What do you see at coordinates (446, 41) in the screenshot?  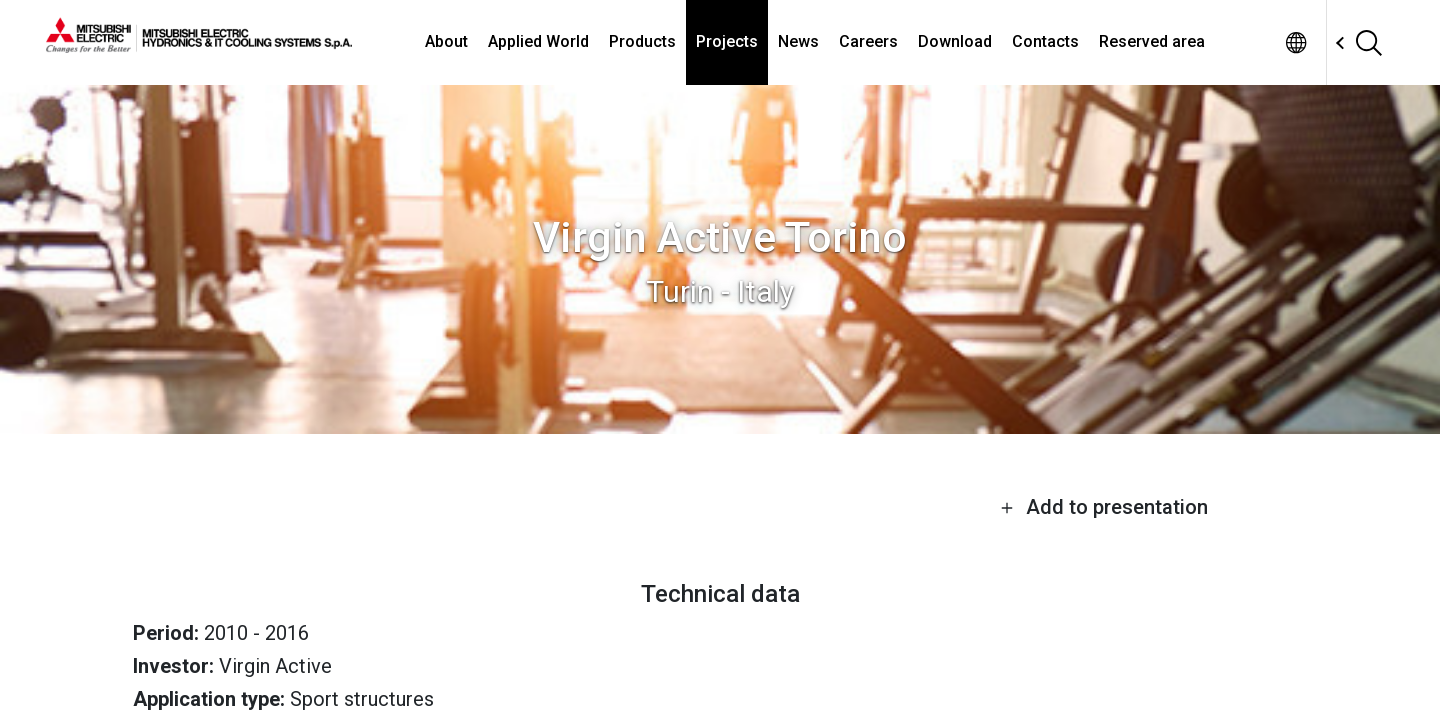 I see `About` at bounding box center [446, 41].